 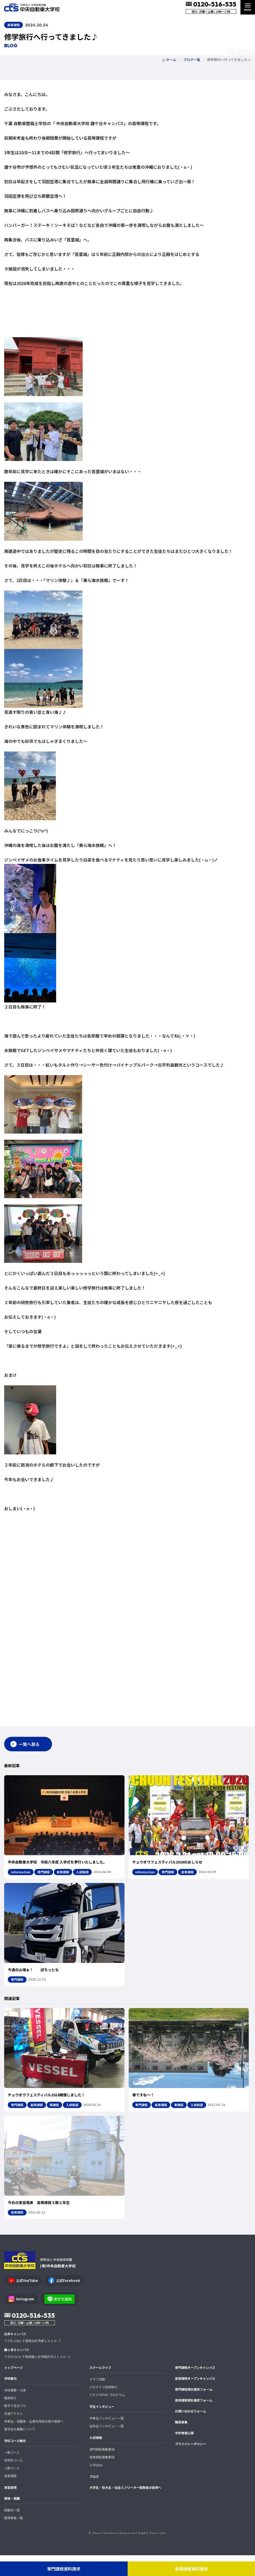 What do you see at coordinates (190, 2464) in the screenshot?
I see `プライバシーポリシー` at bounding box center [190, 2464].